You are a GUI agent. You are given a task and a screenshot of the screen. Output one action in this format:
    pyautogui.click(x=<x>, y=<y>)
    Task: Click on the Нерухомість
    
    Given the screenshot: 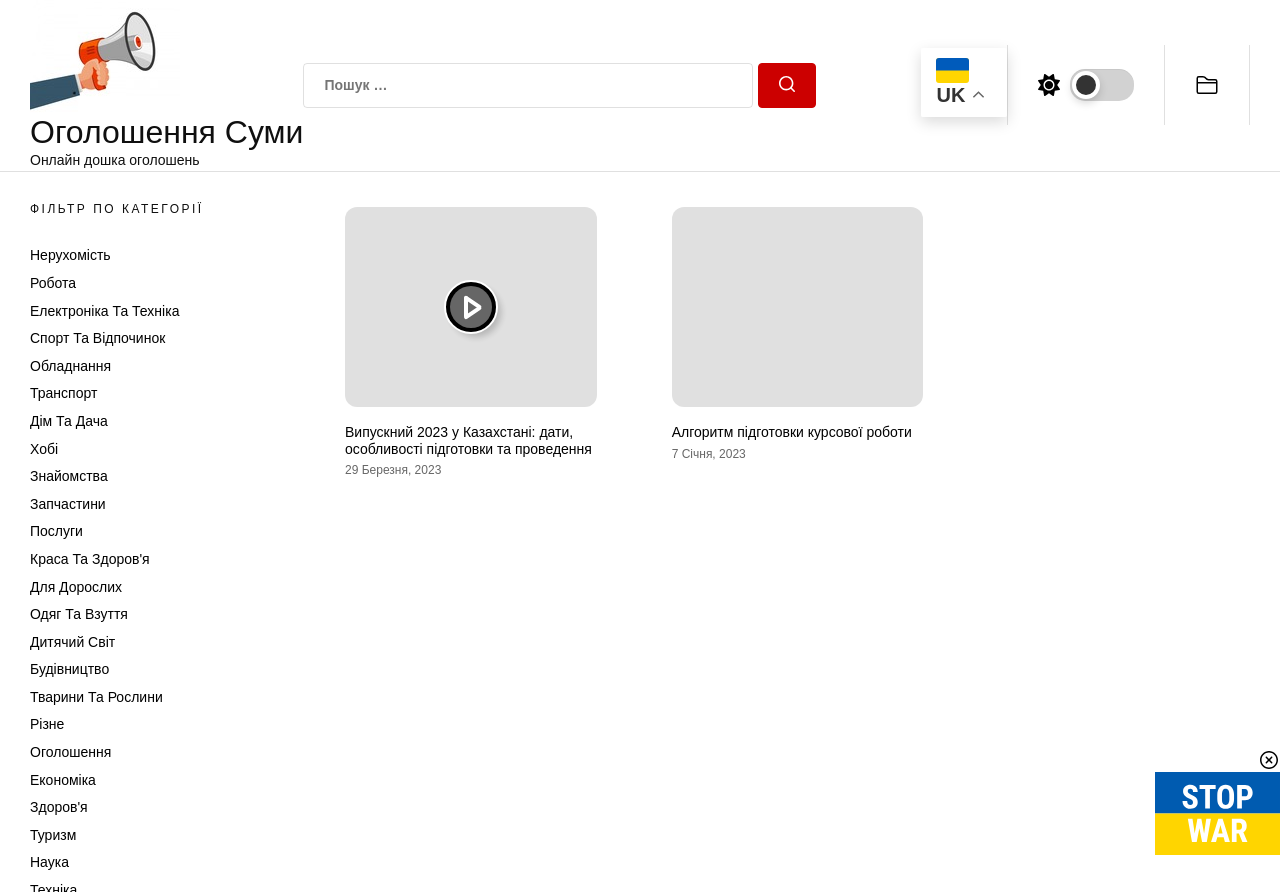 What is the action you would take?
    pyautogui.click(x=70, y=255)
    